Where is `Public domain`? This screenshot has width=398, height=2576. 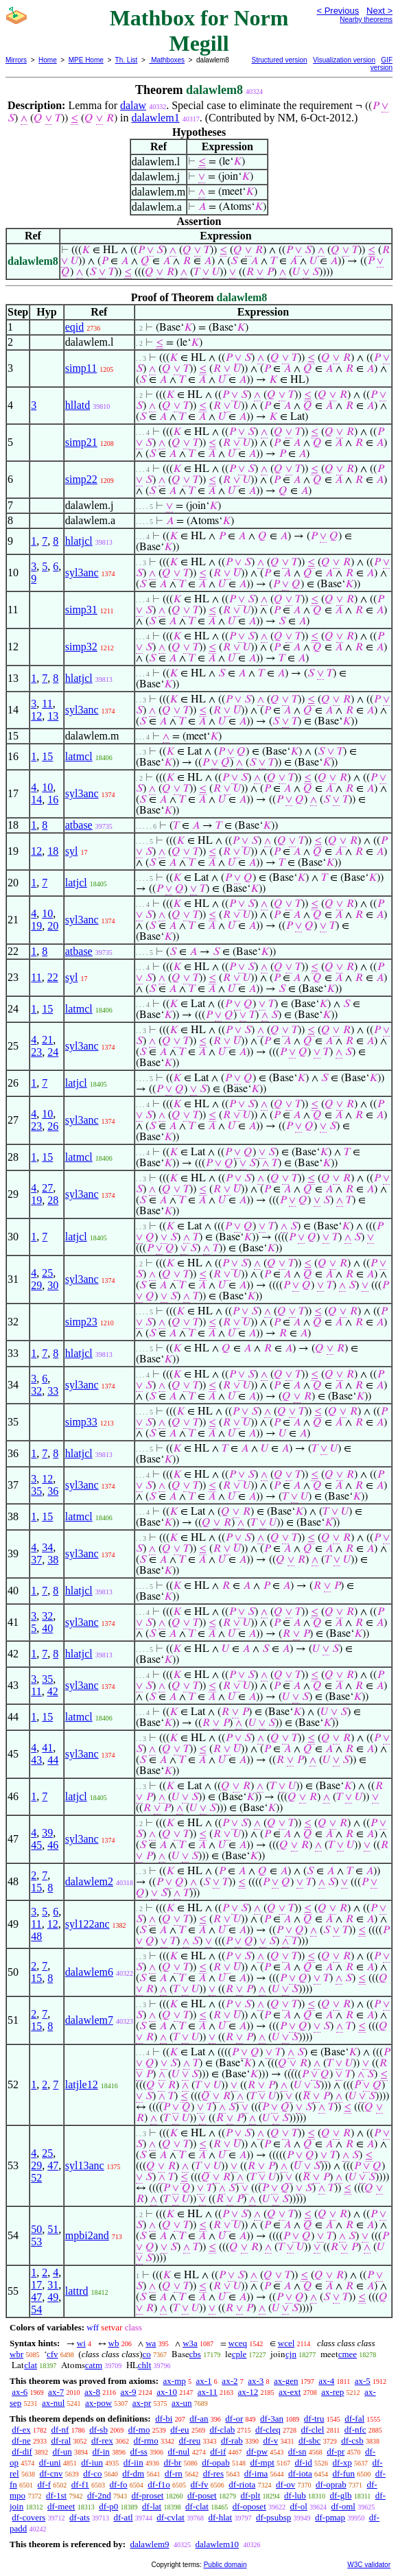
Public domain is located at coordinates (225, 2564).